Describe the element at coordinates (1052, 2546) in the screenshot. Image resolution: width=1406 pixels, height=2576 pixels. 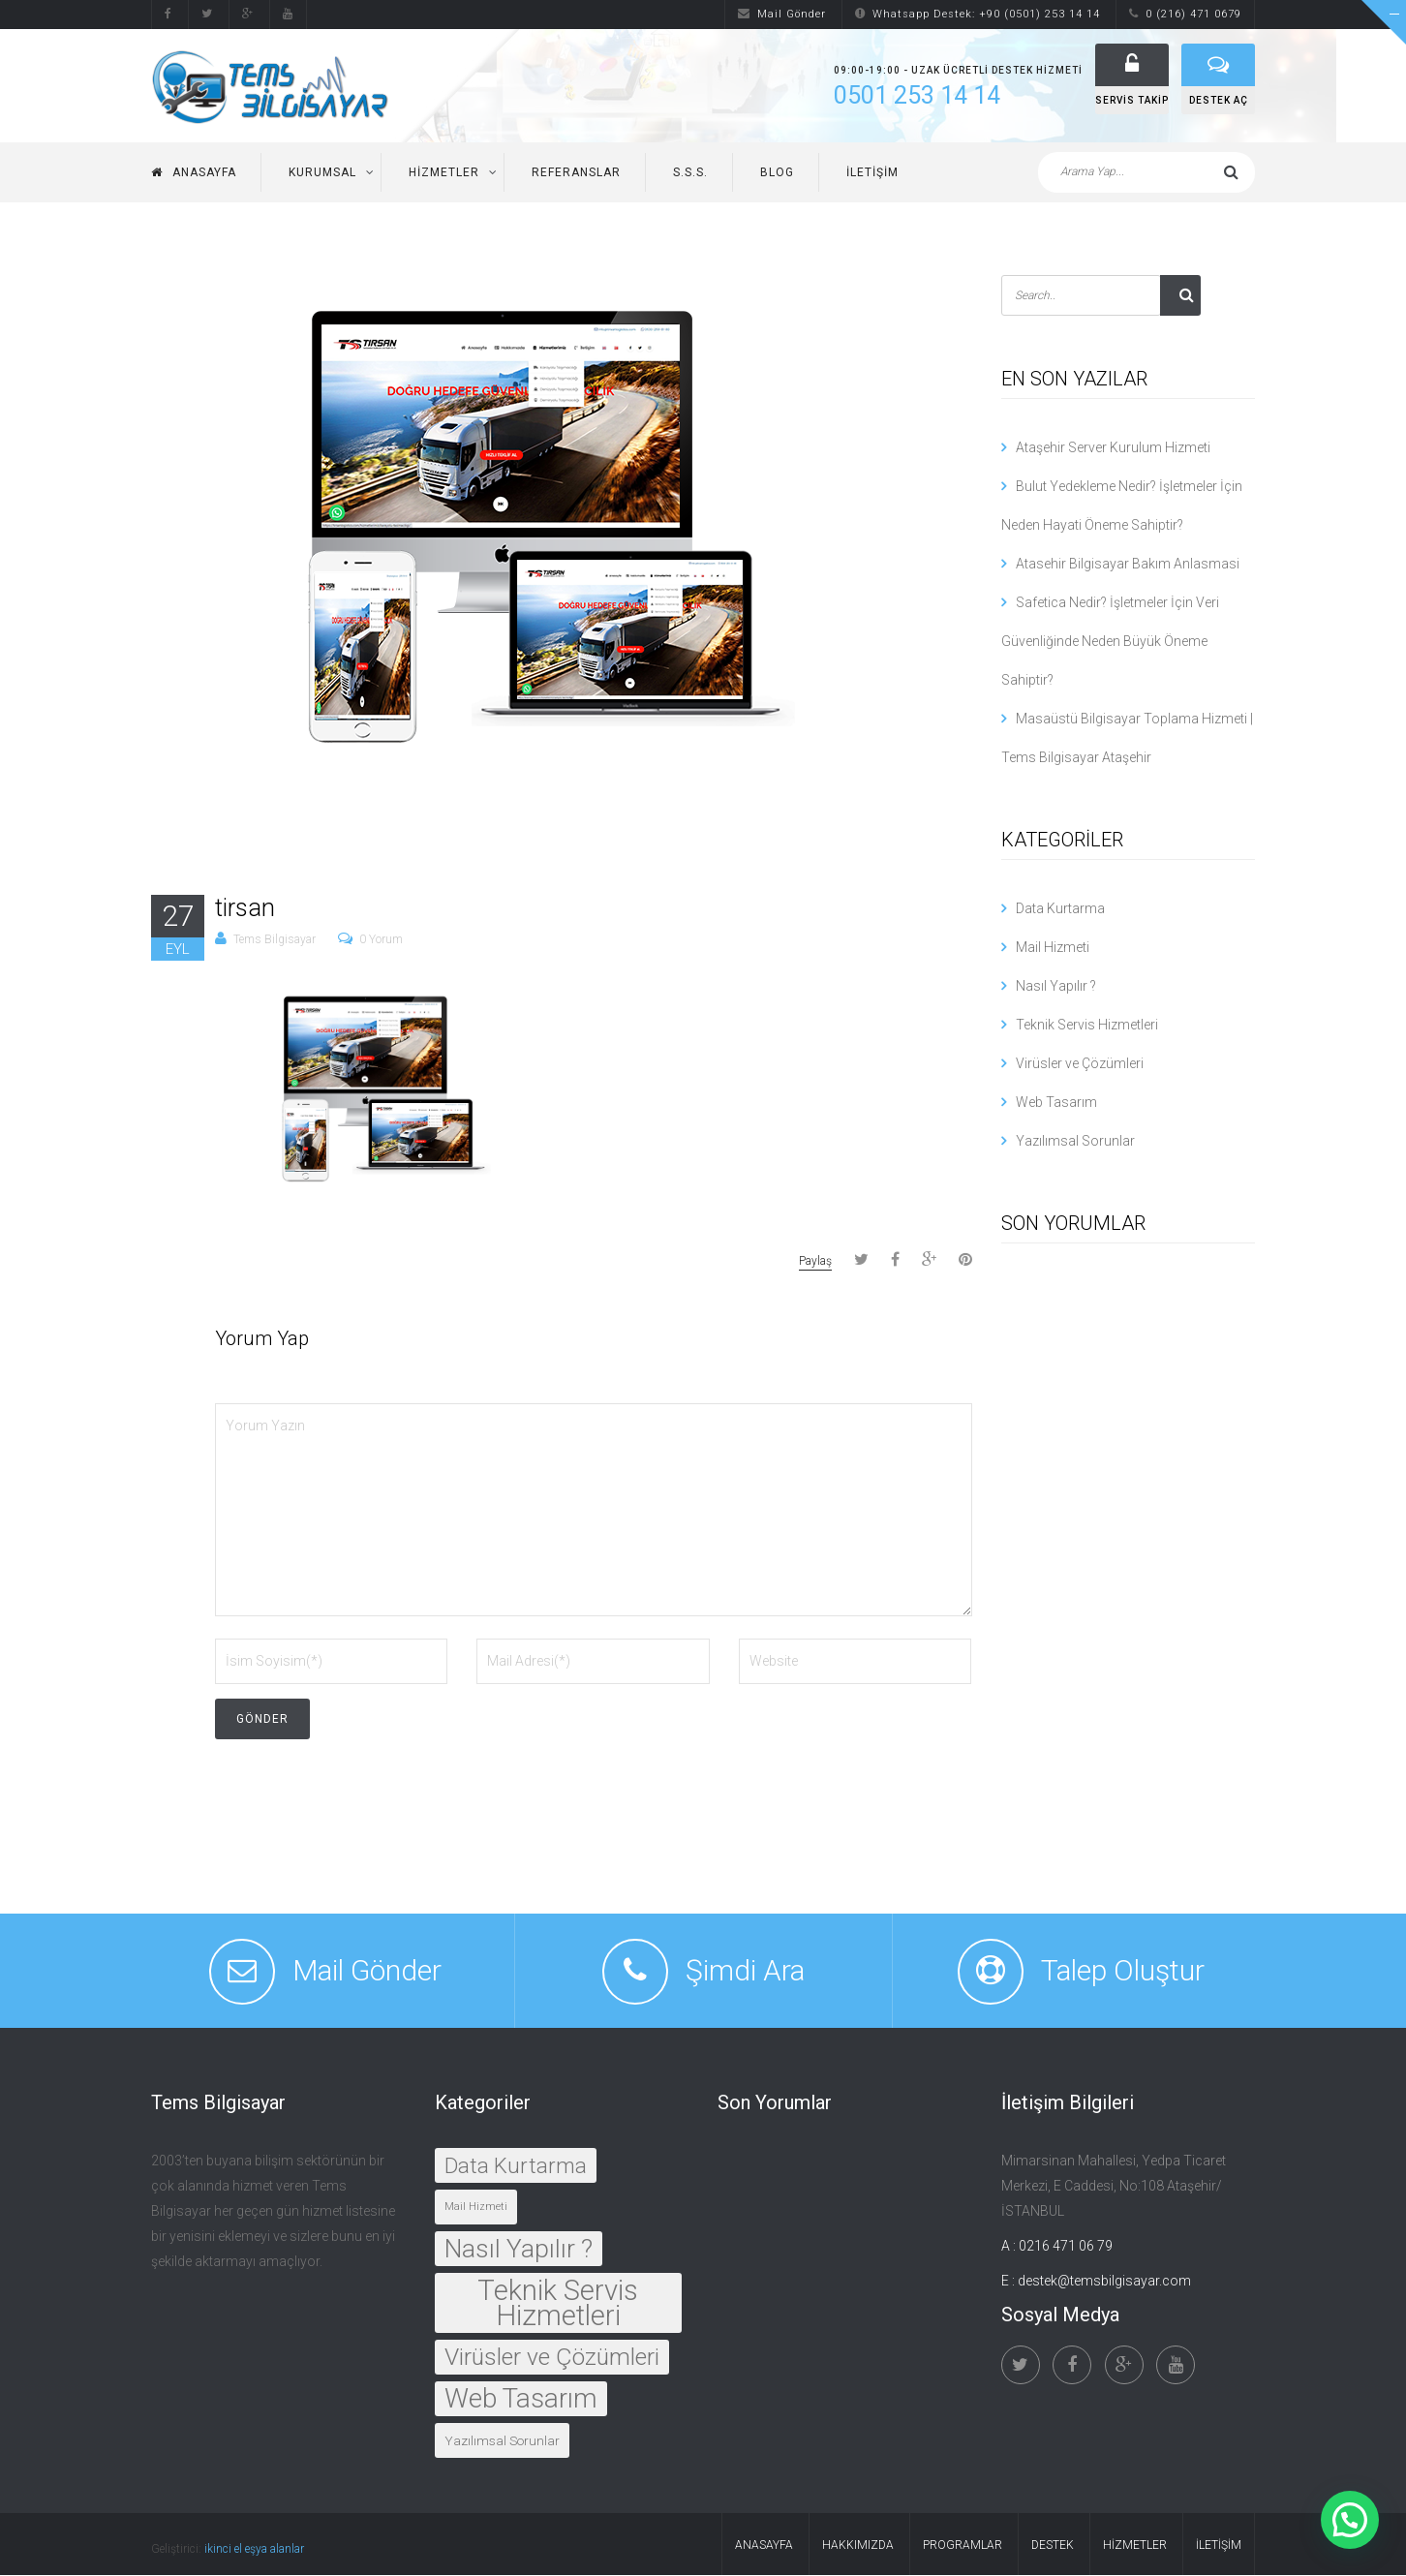
I see `Destek` at that location.